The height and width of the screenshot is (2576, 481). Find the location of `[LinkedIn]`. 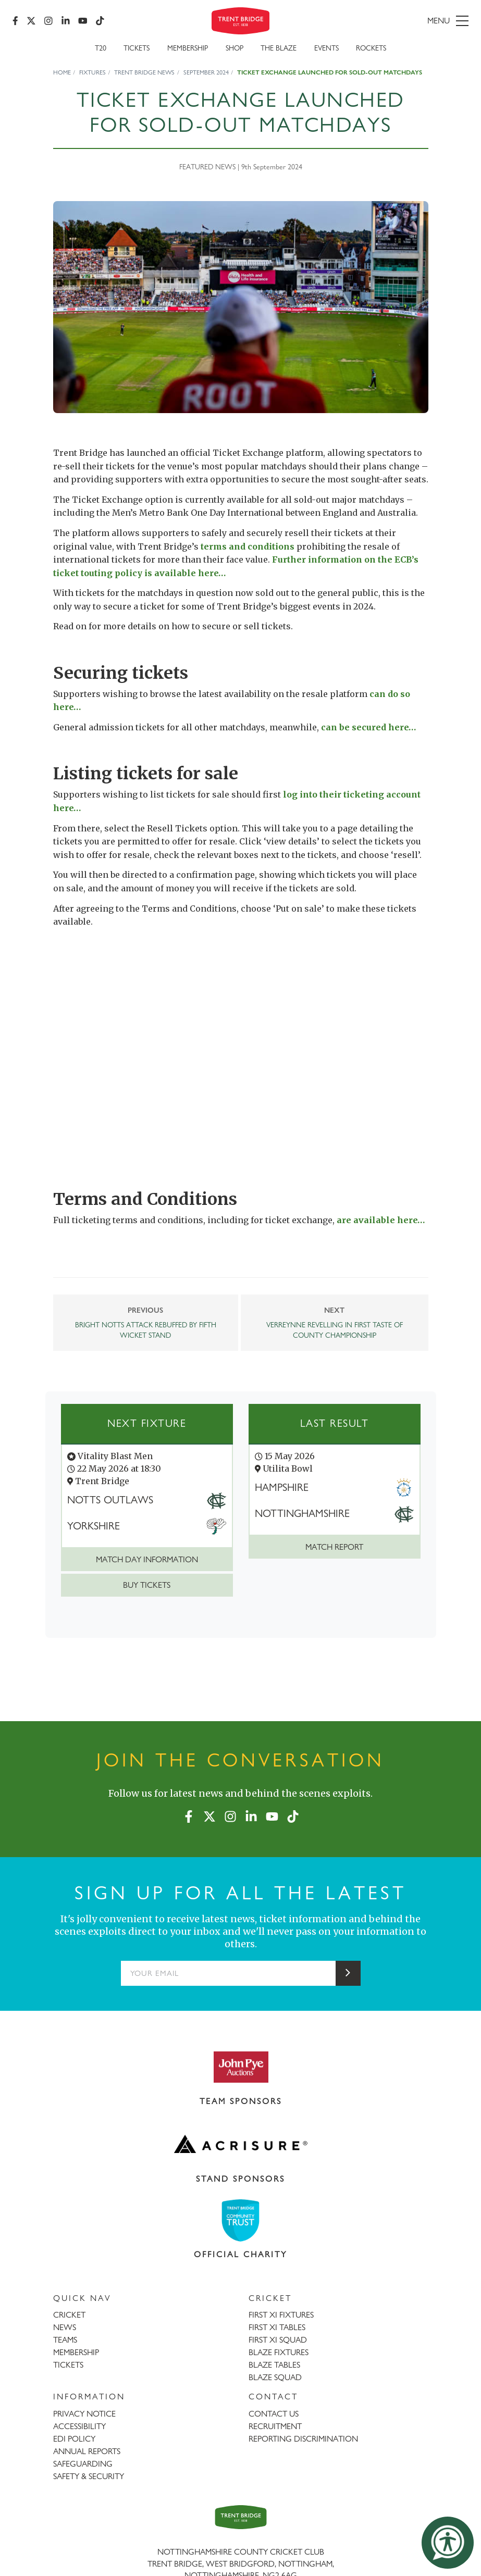

[LinkedIn] is located at coordinates (65, 21).